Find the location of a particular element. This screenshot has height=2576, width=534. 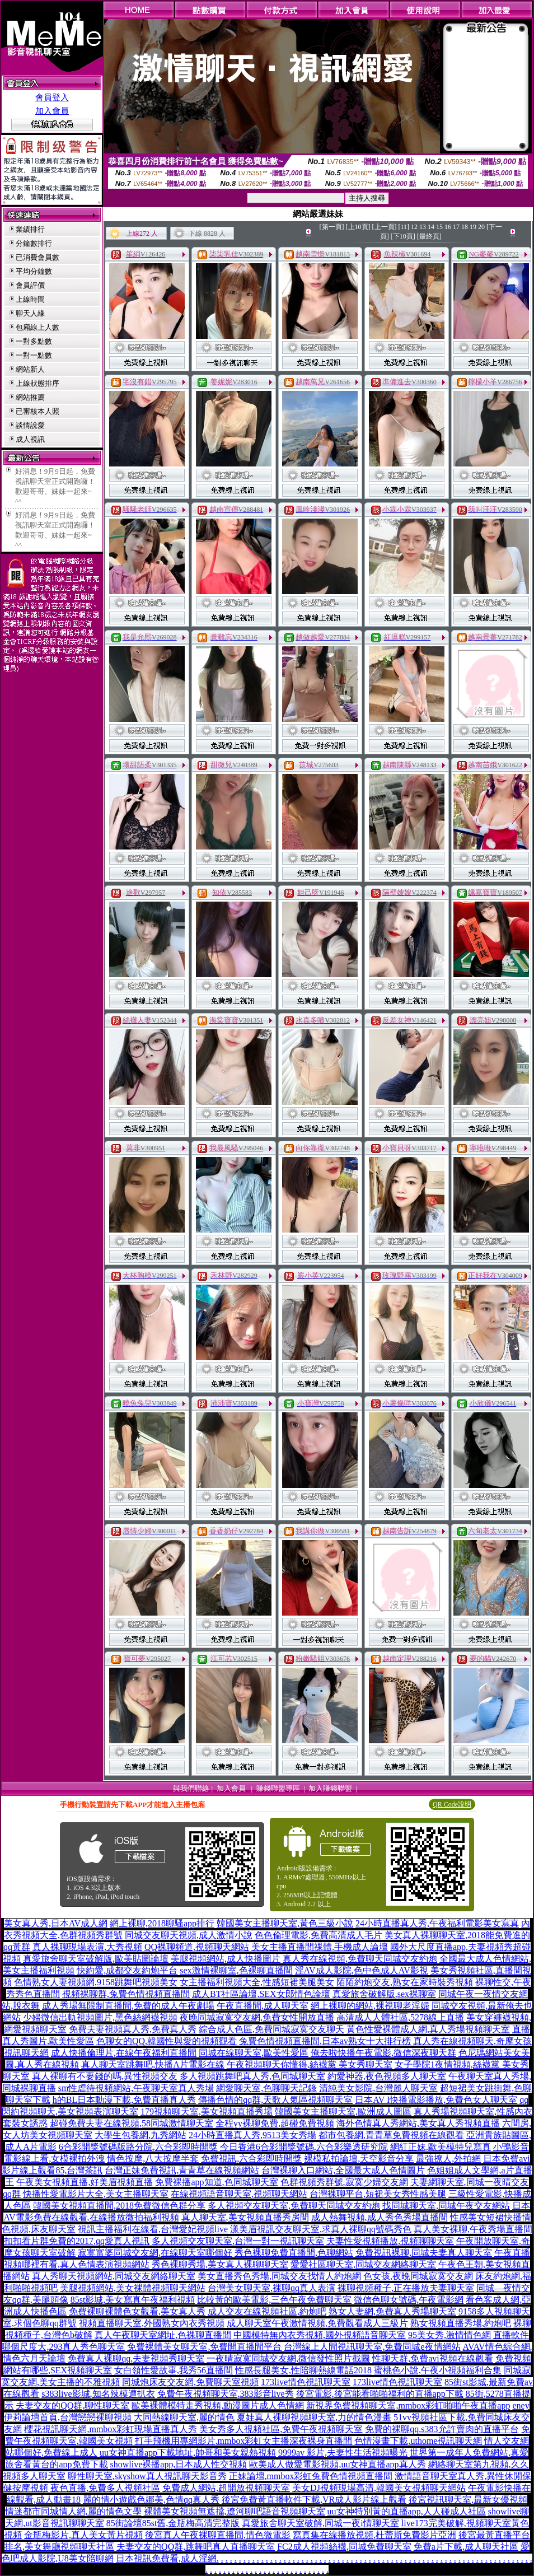

午夜美女視頻直播,好美眉視頻直播 is located at coordinates (84, 2182).